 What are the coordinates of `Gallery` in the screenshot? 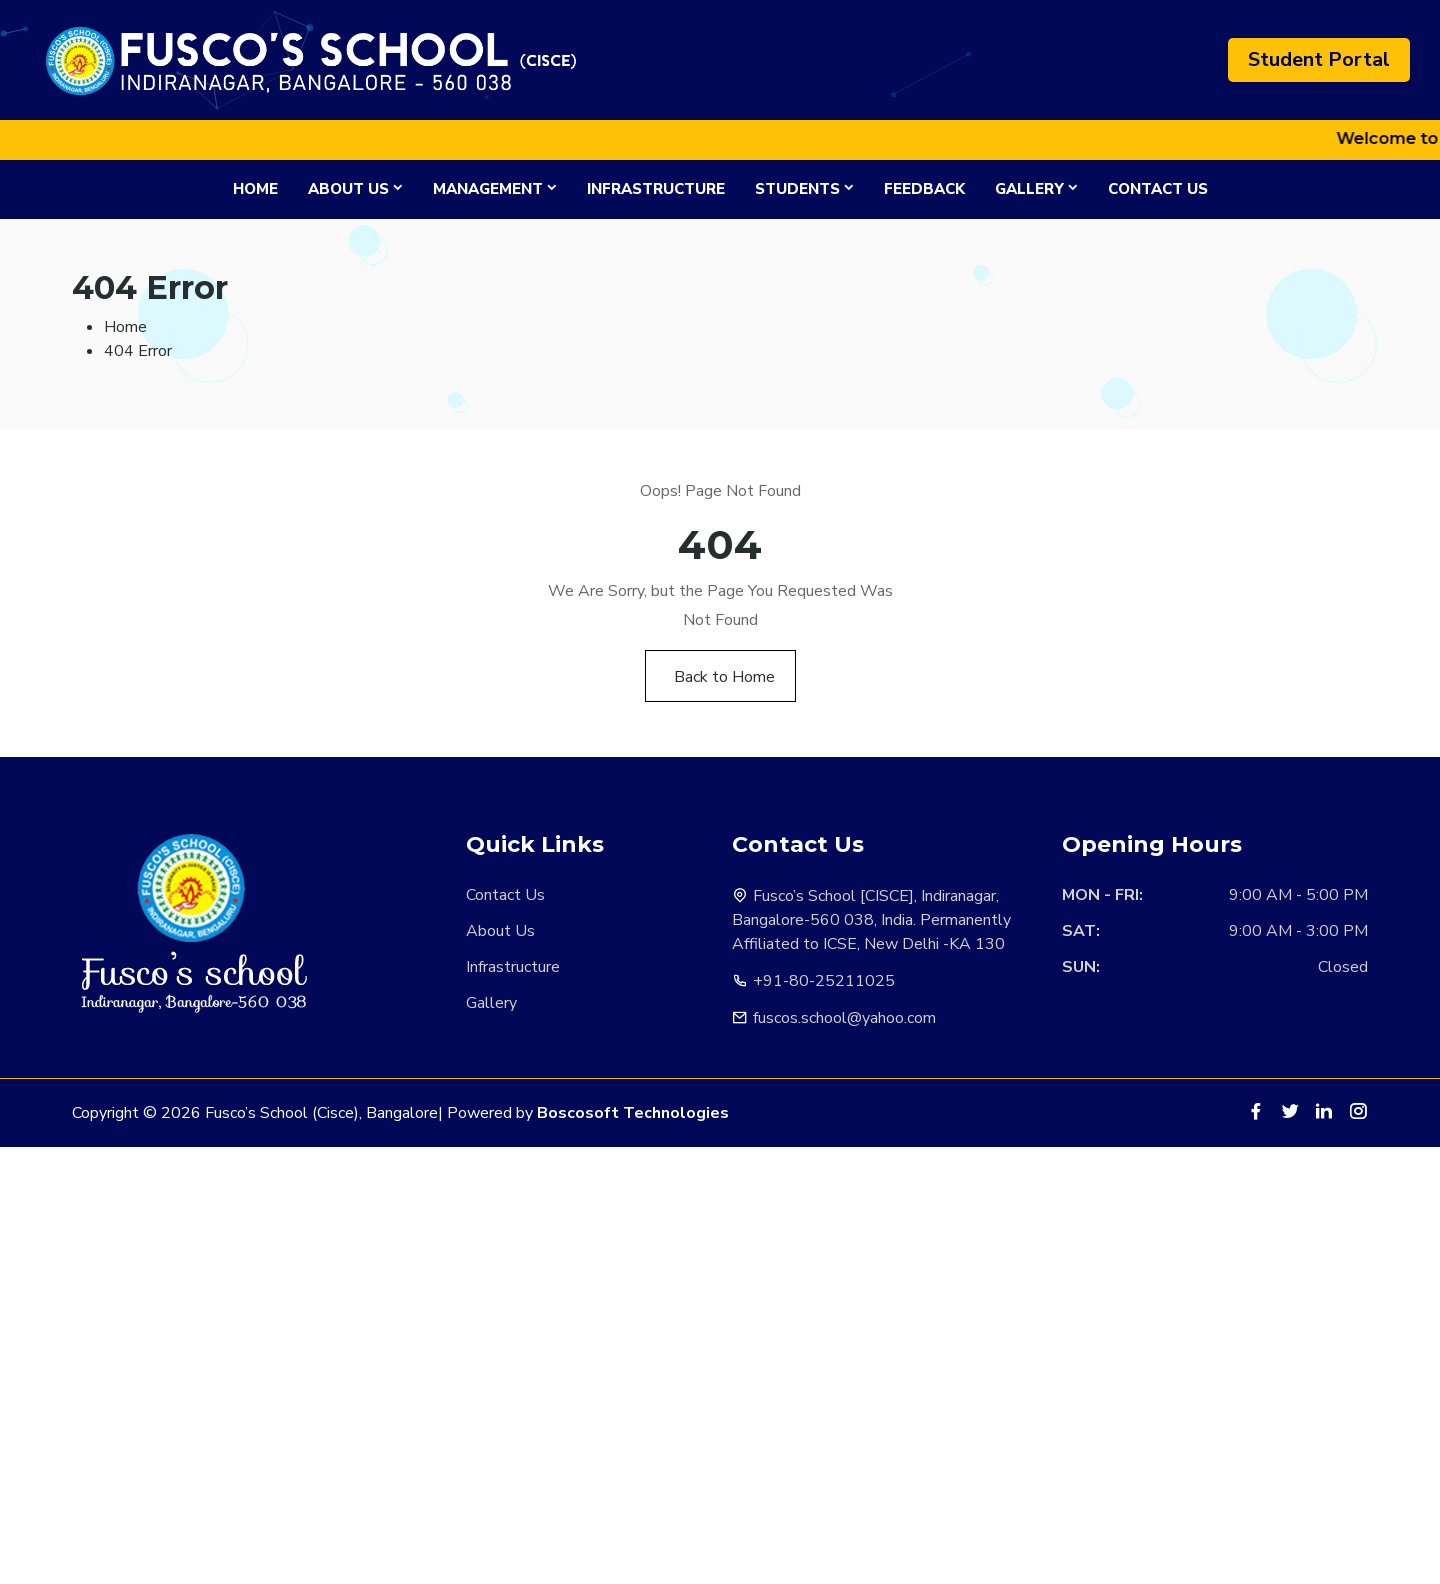 It's located at (1029, 189).